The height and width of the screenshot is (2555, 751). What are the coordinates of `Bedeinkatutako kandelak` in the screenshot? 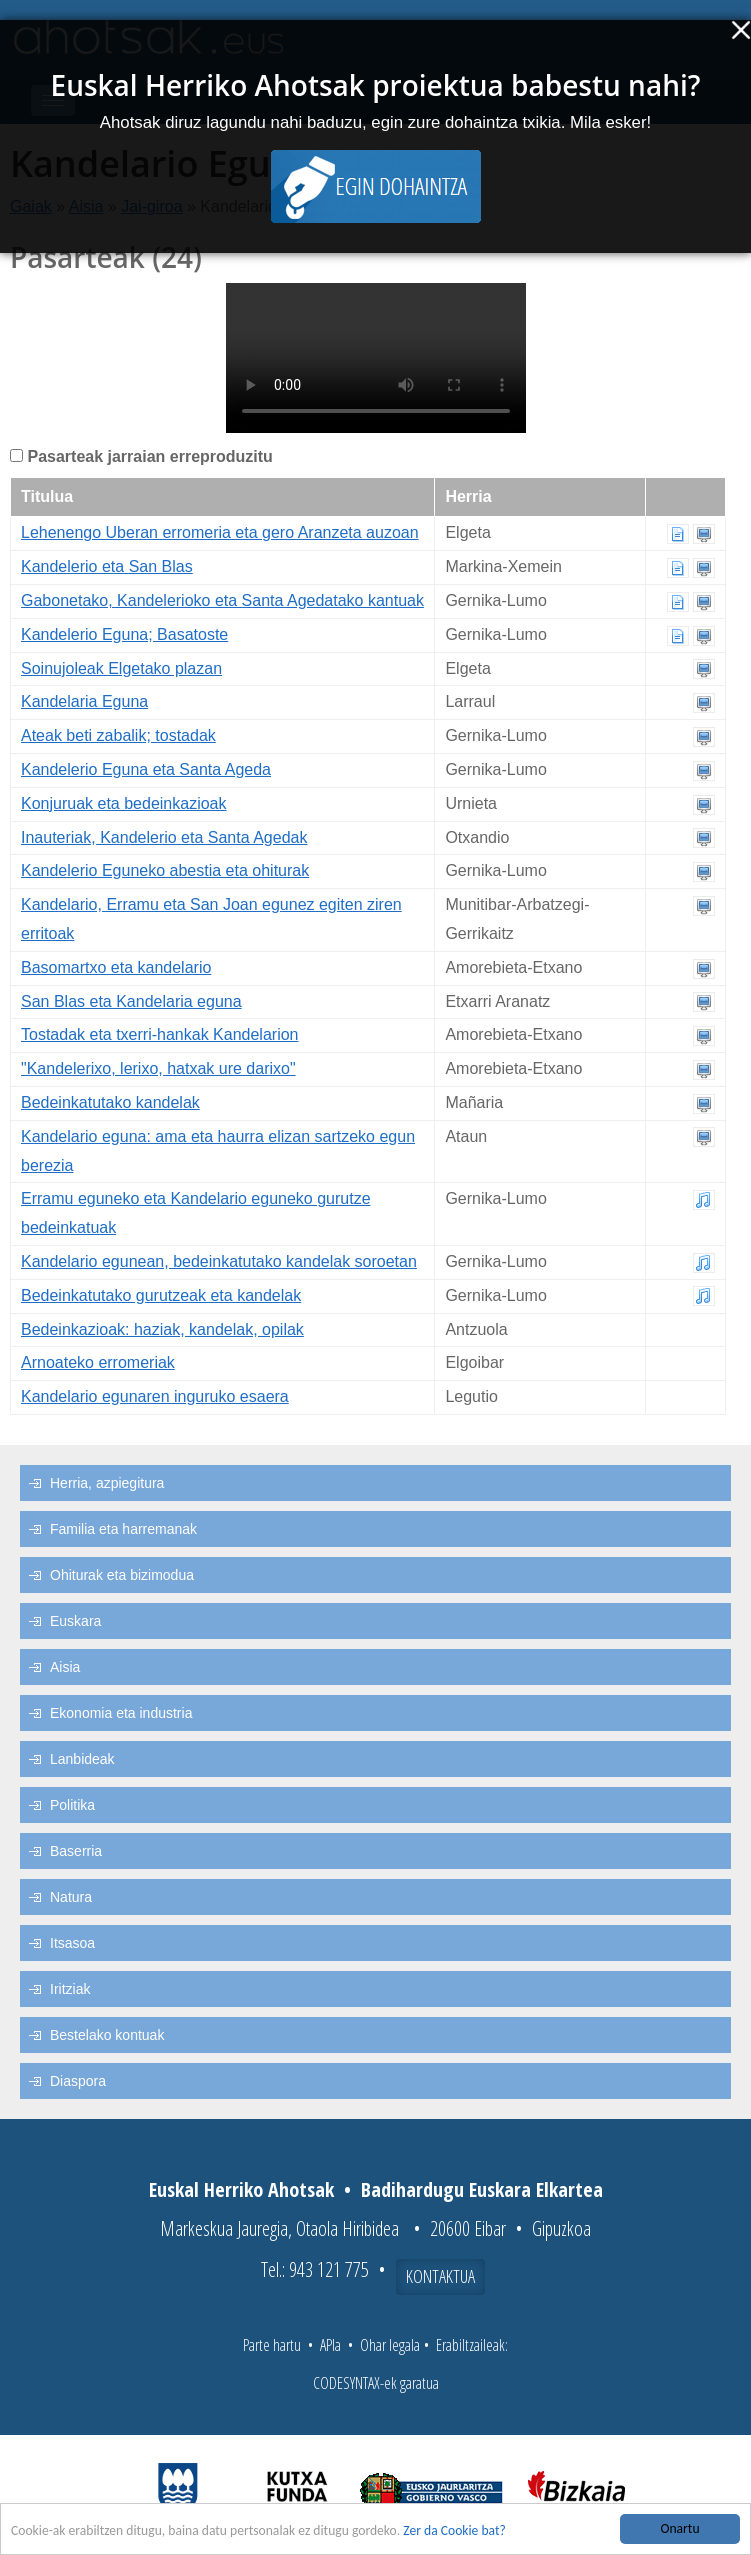 It's located at (110, 1102).